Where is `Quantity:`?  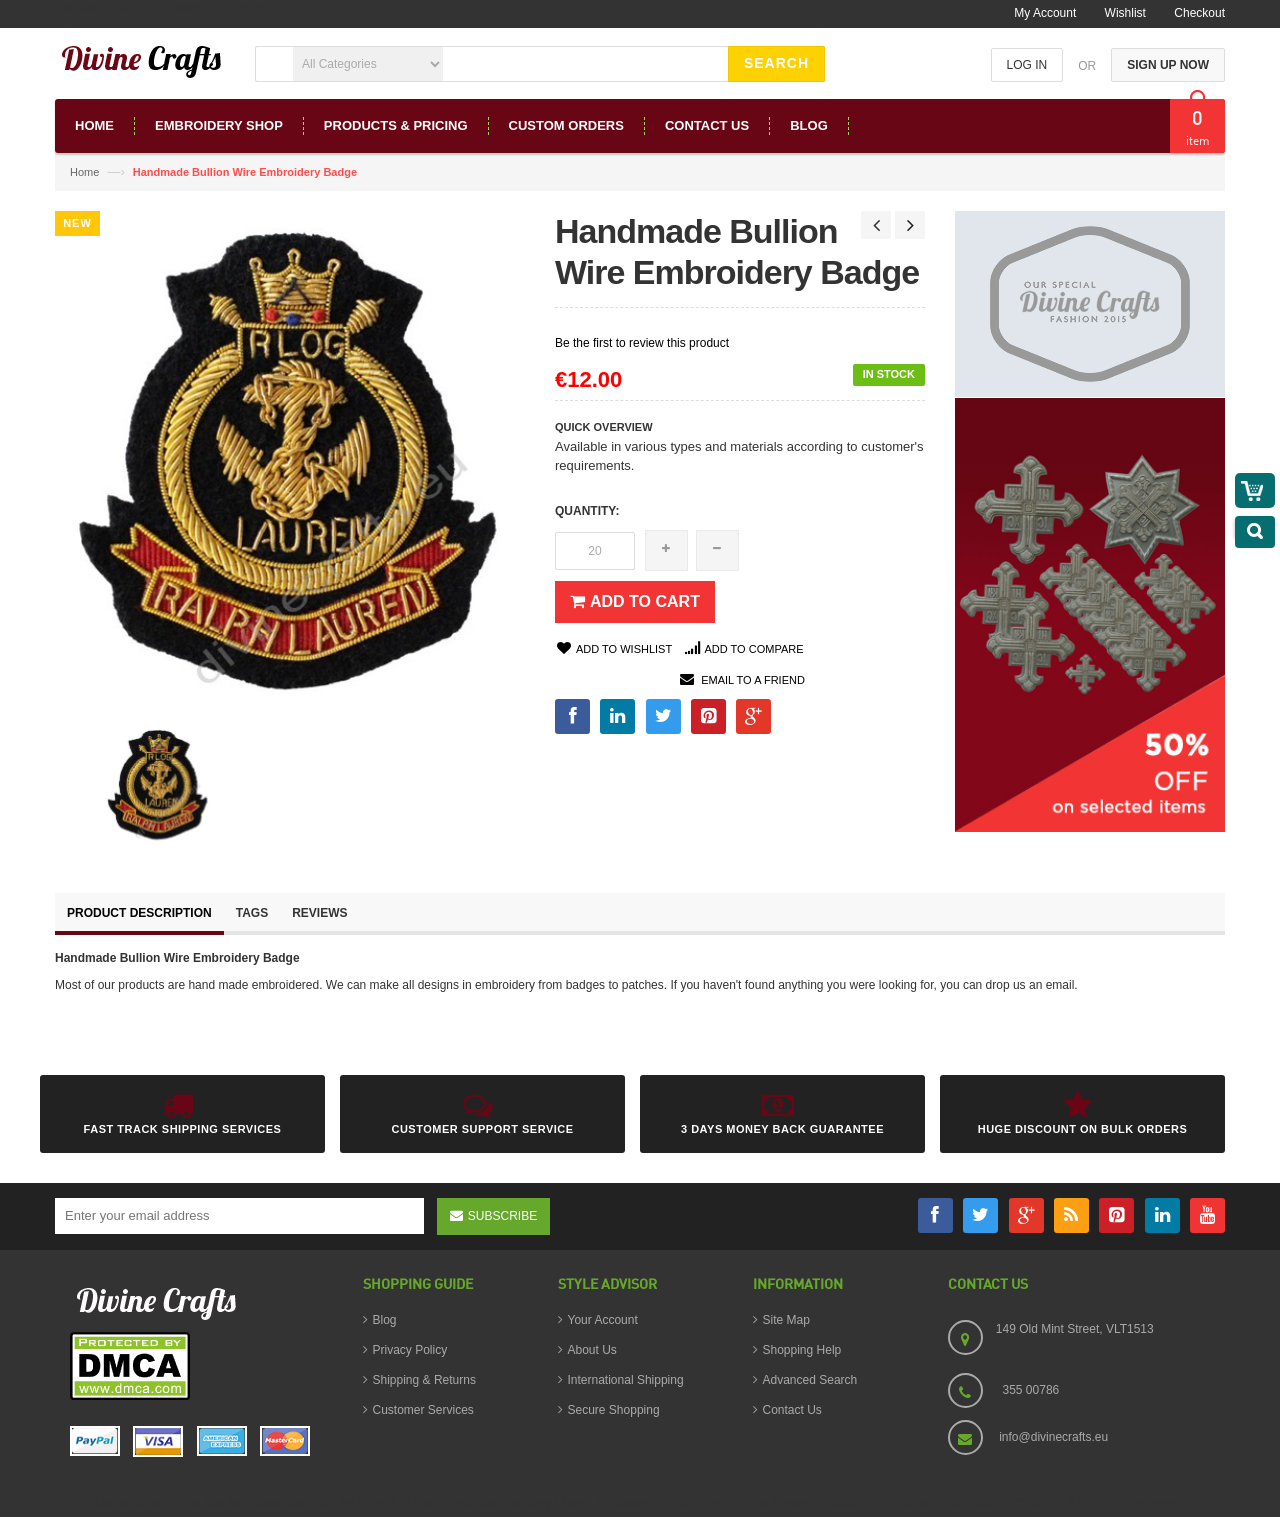 Quantity: is located at coordinates (587, 511).